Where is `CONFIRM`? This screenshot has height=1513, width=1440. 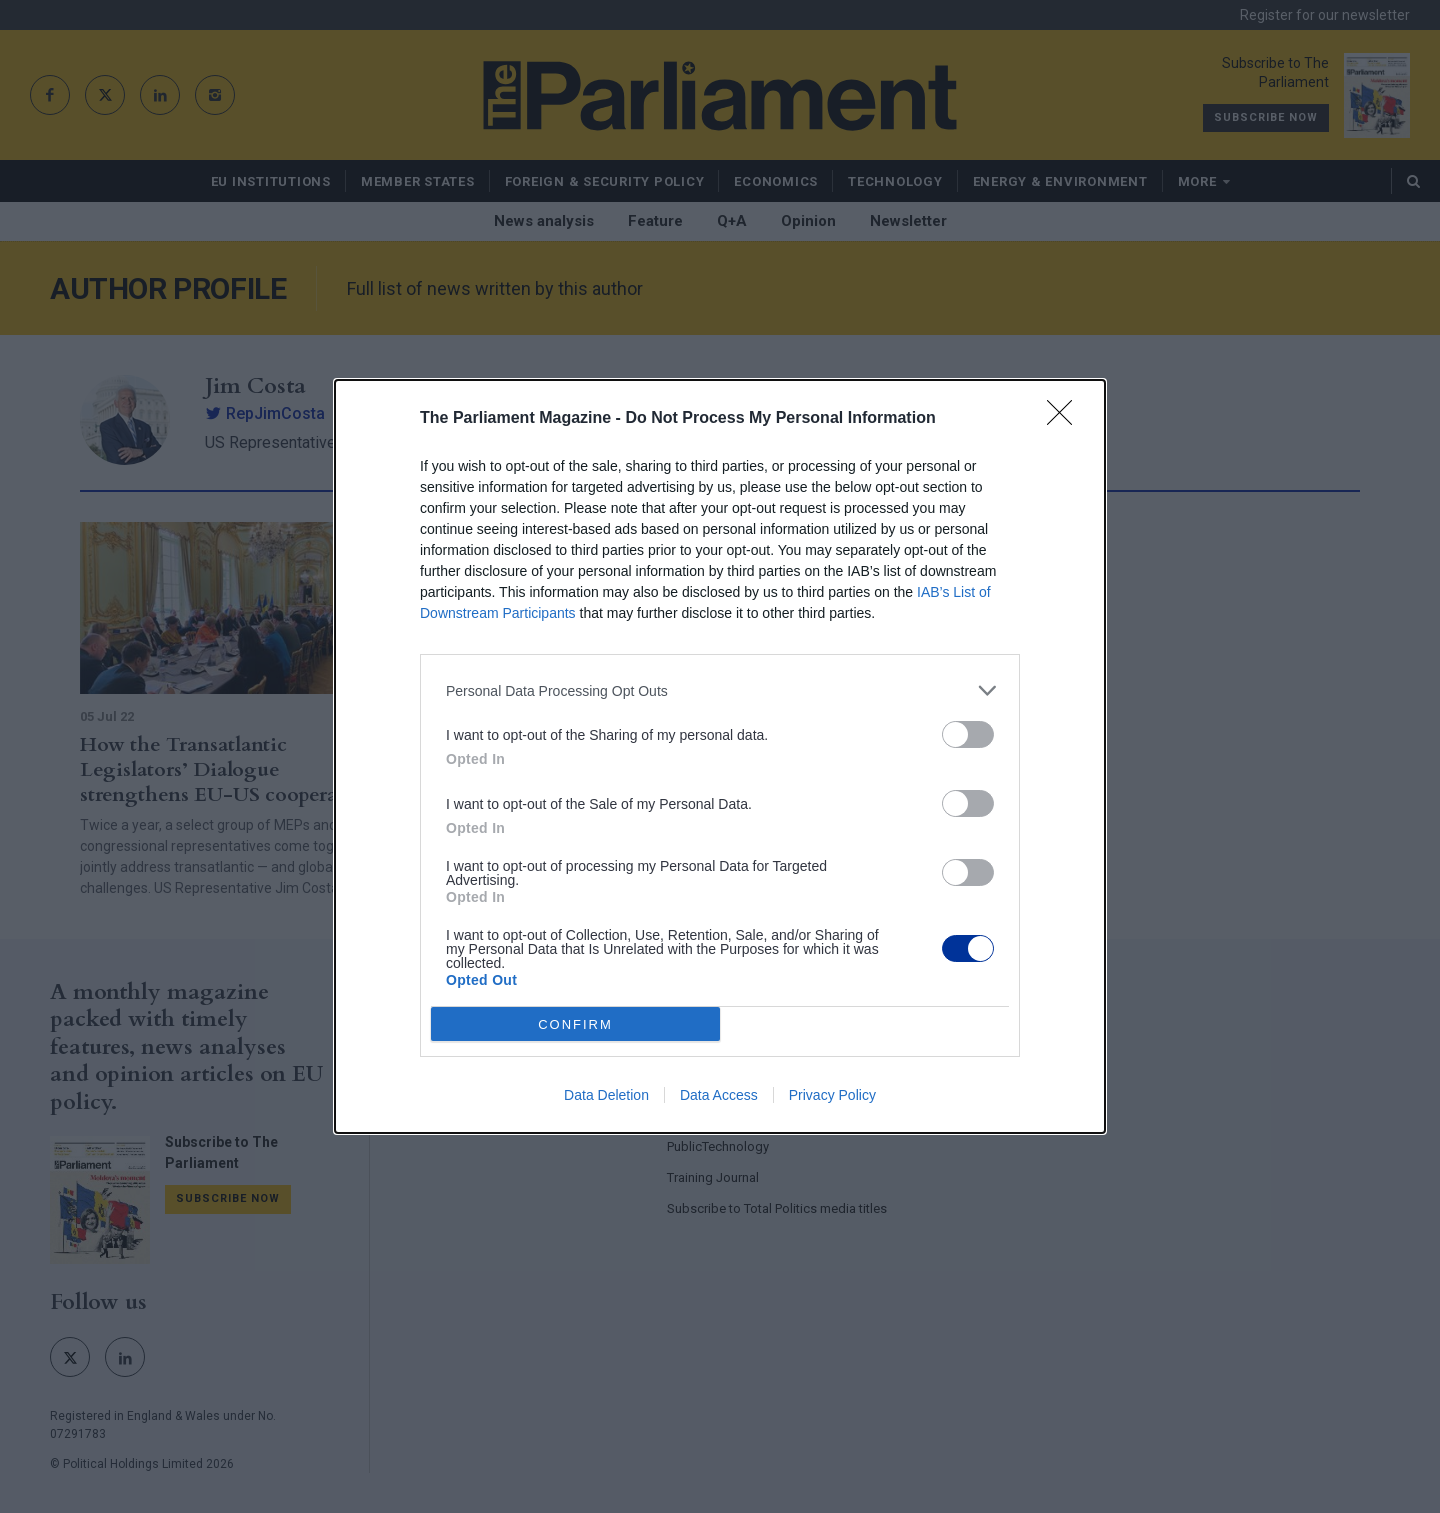
CONFIRM is located at coordinates (575, 1024).